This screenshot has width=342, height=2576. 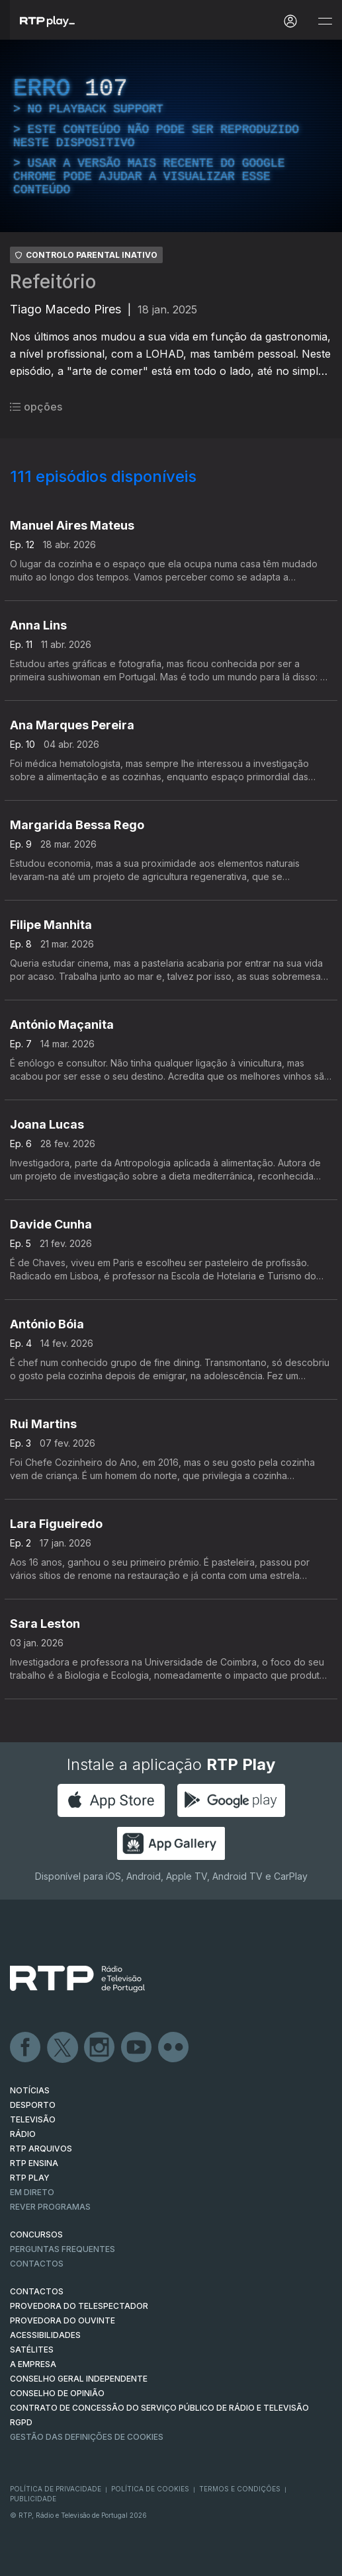 What do you see at coordinates (33, 2119) in the screenshot?
I see `TELEVISÃO` at bounding box center [33, 2119].